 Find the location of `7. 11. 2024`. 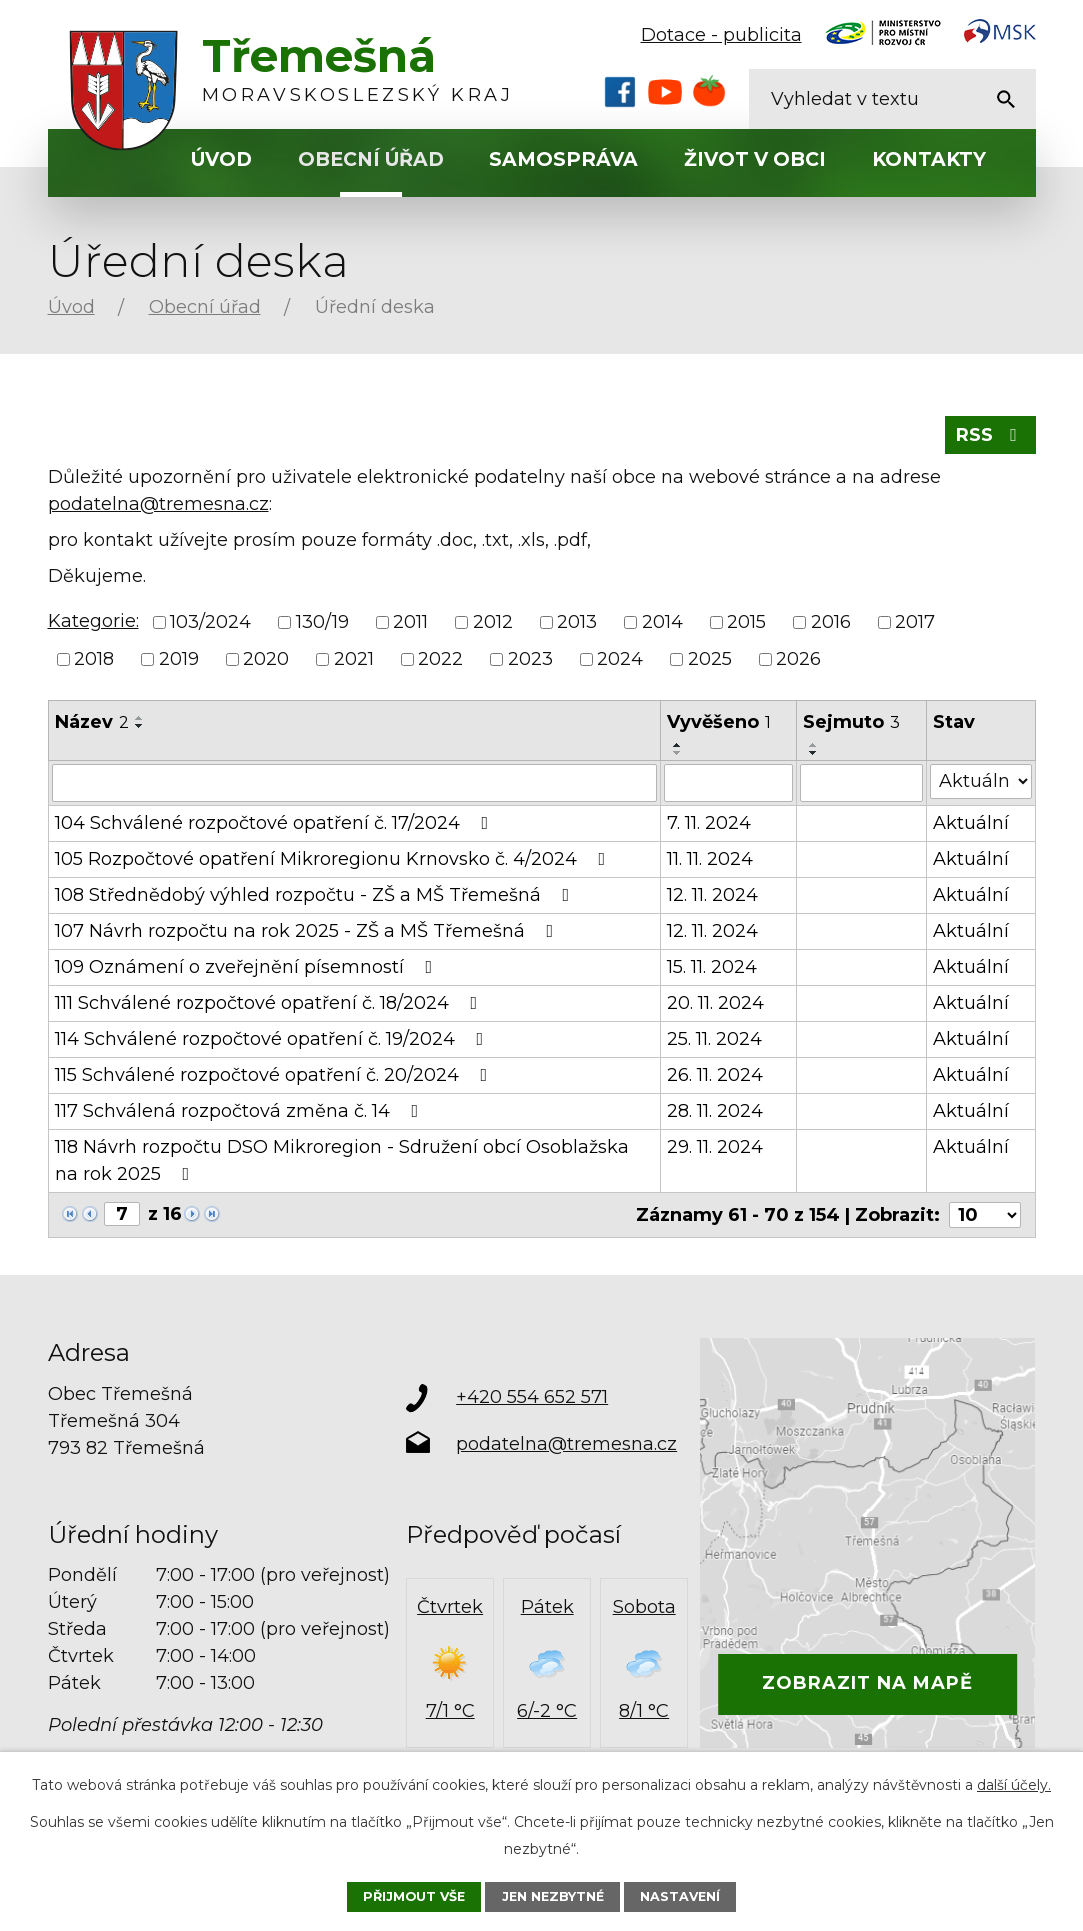

7. 11. 2024 is located at coordinates (709, 823).